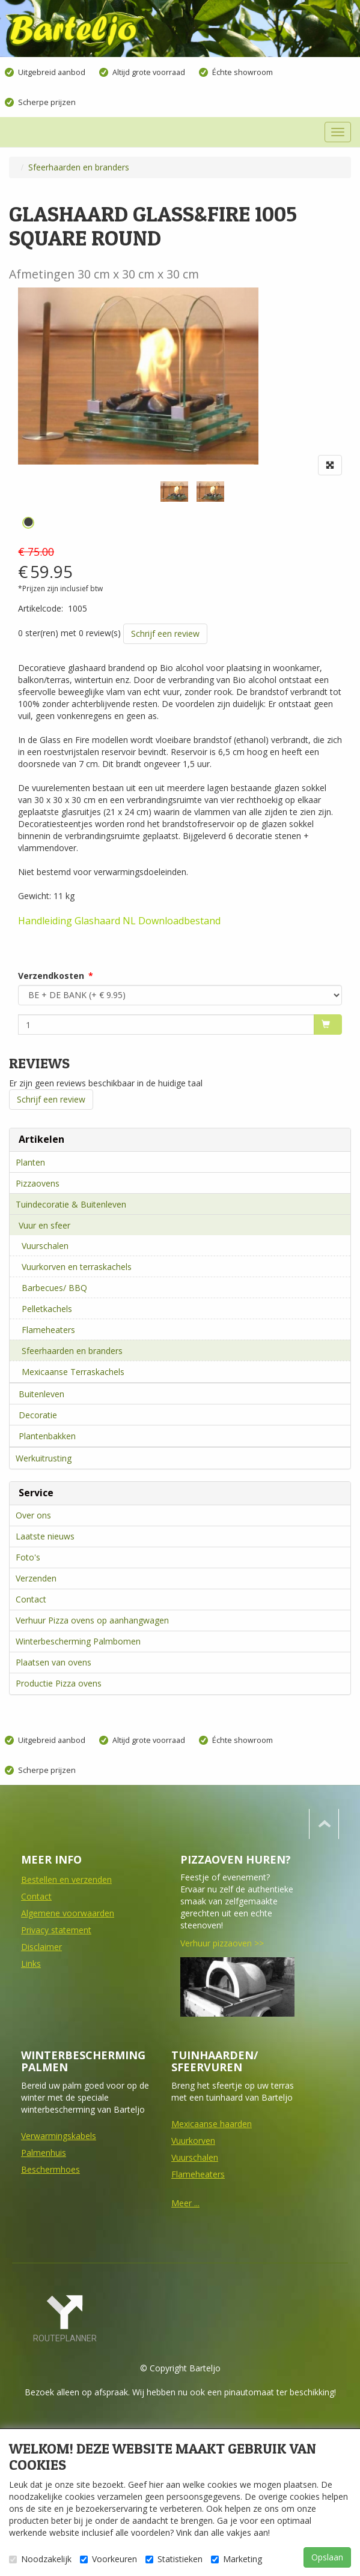 This screenshot has height=2576, width=360. Describe the element at coordinates (45, 1245) in the screenshot. I see `Vuurschalen` at that location.